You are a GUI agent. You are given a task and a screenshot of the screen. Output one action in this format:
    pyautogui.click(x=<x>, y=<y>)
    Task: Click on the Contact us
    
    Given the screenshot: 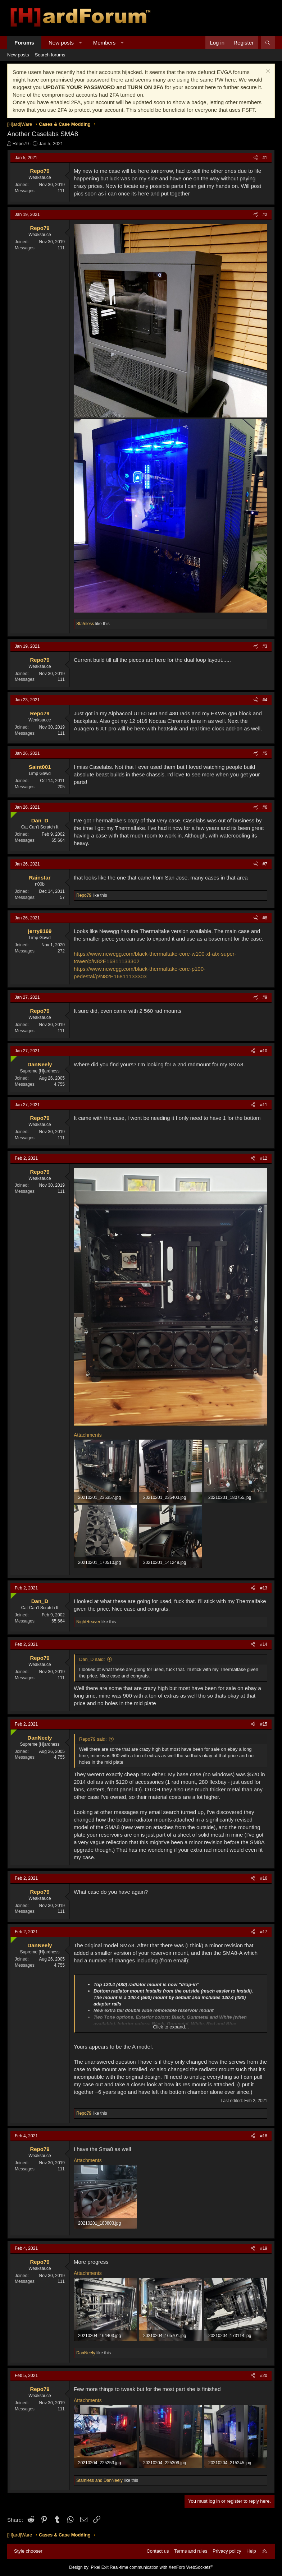 What is the action you would take?
    pyautogui.click(x=157, y=2551)
    